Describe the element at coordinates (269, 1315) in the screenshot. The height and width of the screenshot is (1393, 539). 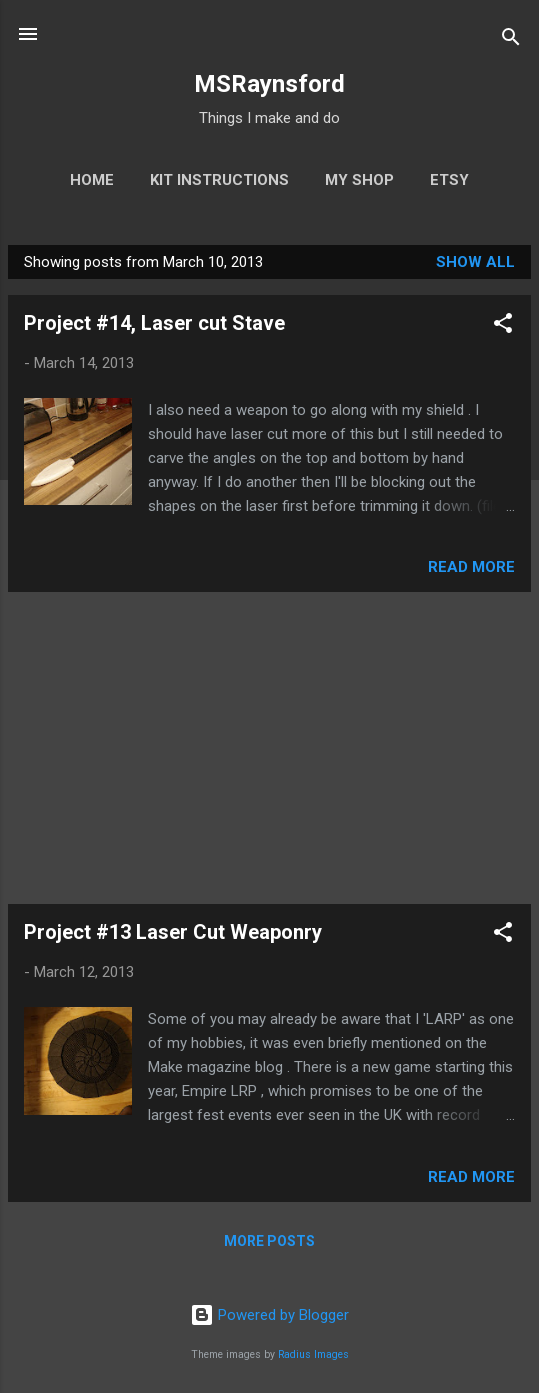
I see `Powered by Blogger` at that location.